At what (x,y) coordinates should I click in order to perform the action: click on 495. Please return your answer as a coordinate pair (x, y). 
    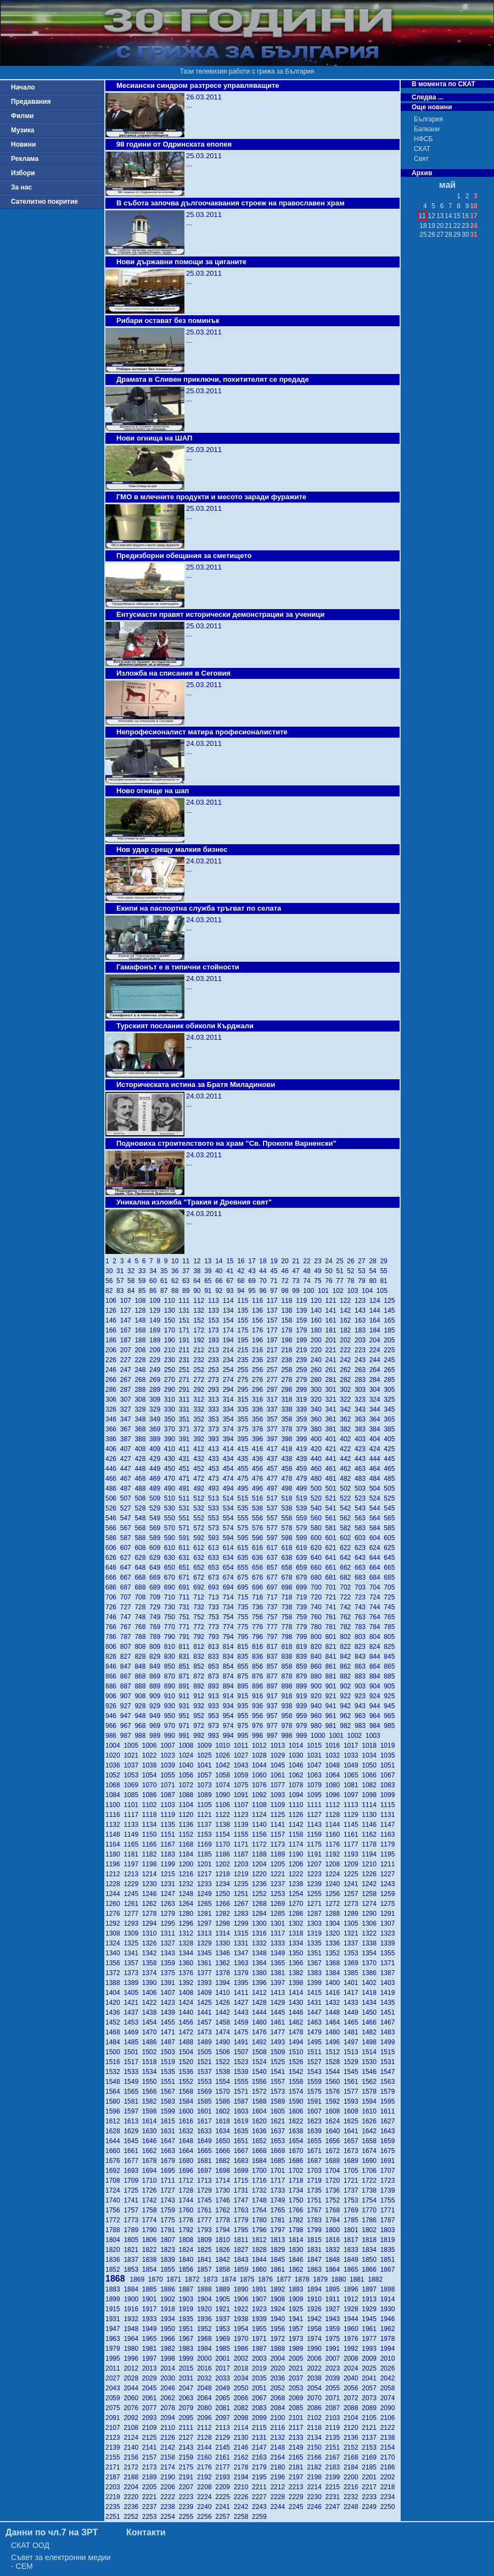
    Looking at the image, I should click on (244, 1488).